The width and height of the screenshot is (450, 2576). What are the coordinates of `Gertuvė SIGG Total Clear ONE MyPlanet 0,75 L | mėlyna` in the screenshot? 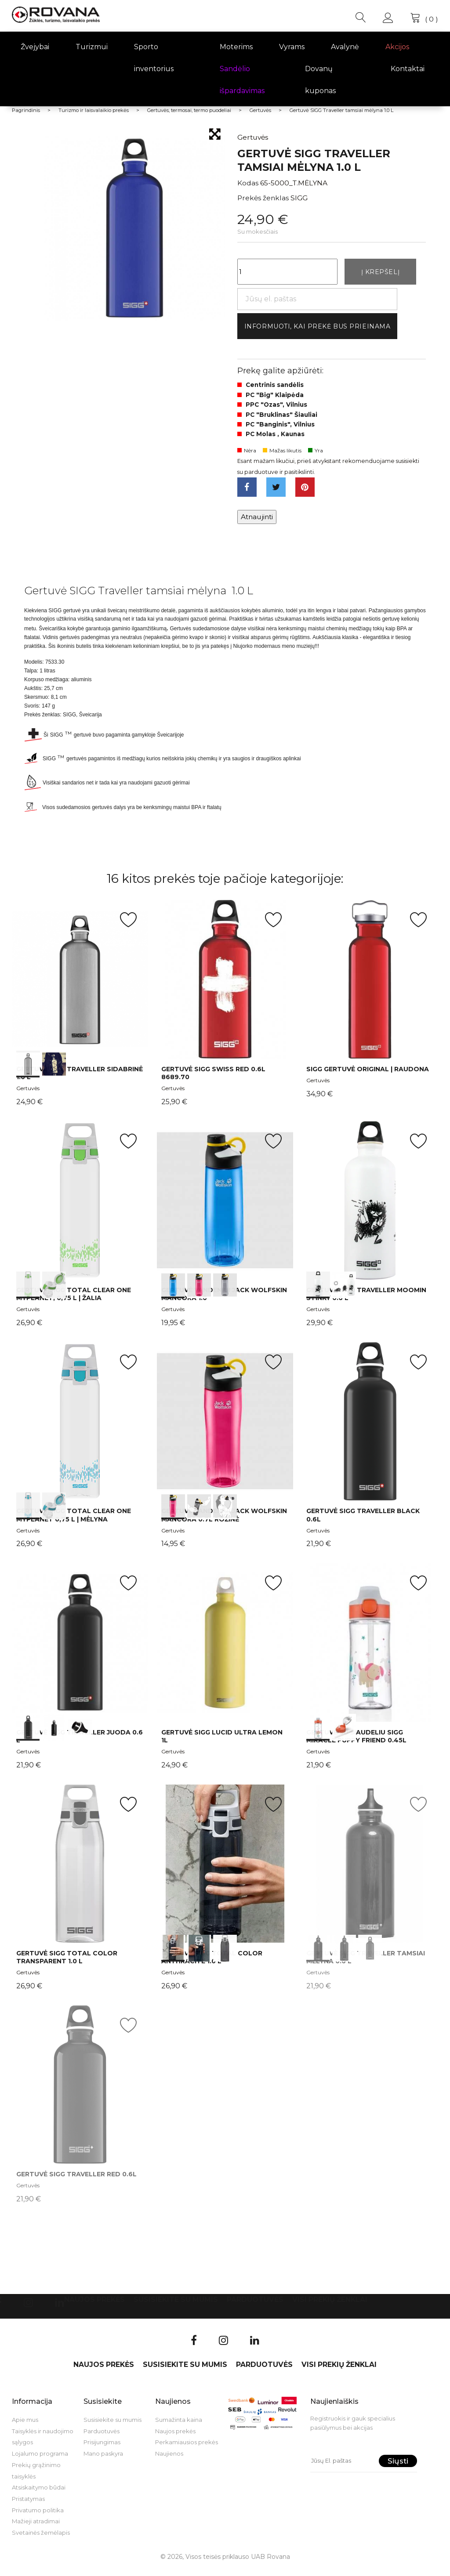 It's located at (73, 1523).